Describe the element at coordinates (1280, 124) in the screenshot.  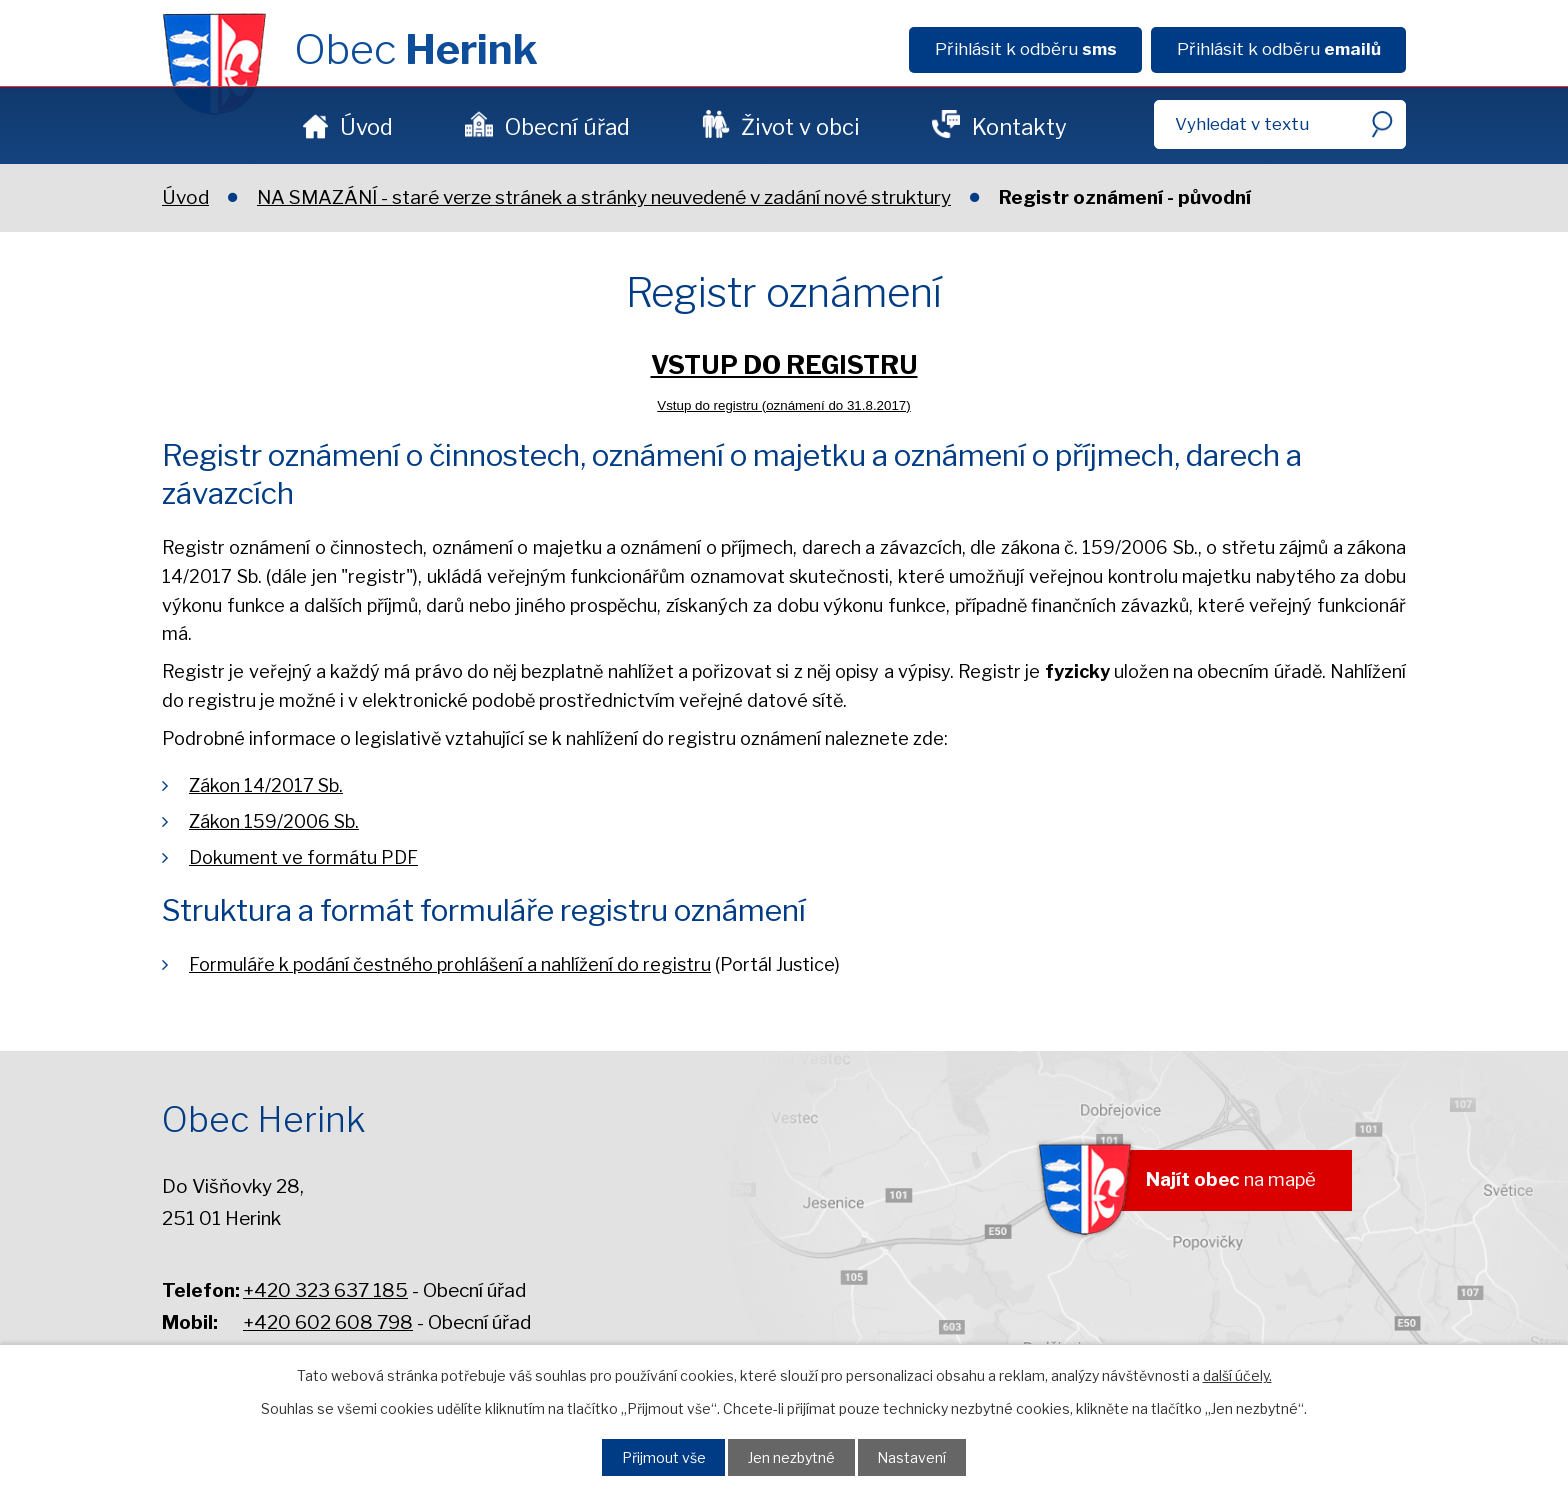
I see `[Fulltextové vyhledávání]` at that location.